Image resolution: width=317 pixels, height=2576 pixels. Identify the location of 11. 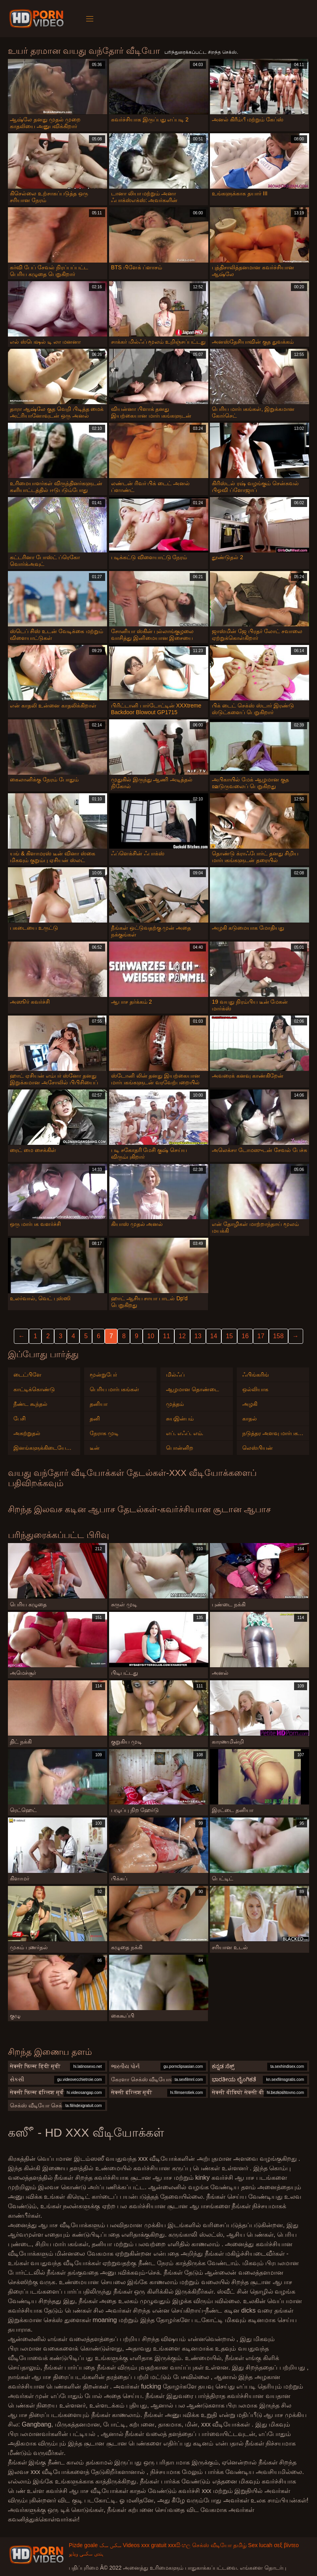
(166, 1336).